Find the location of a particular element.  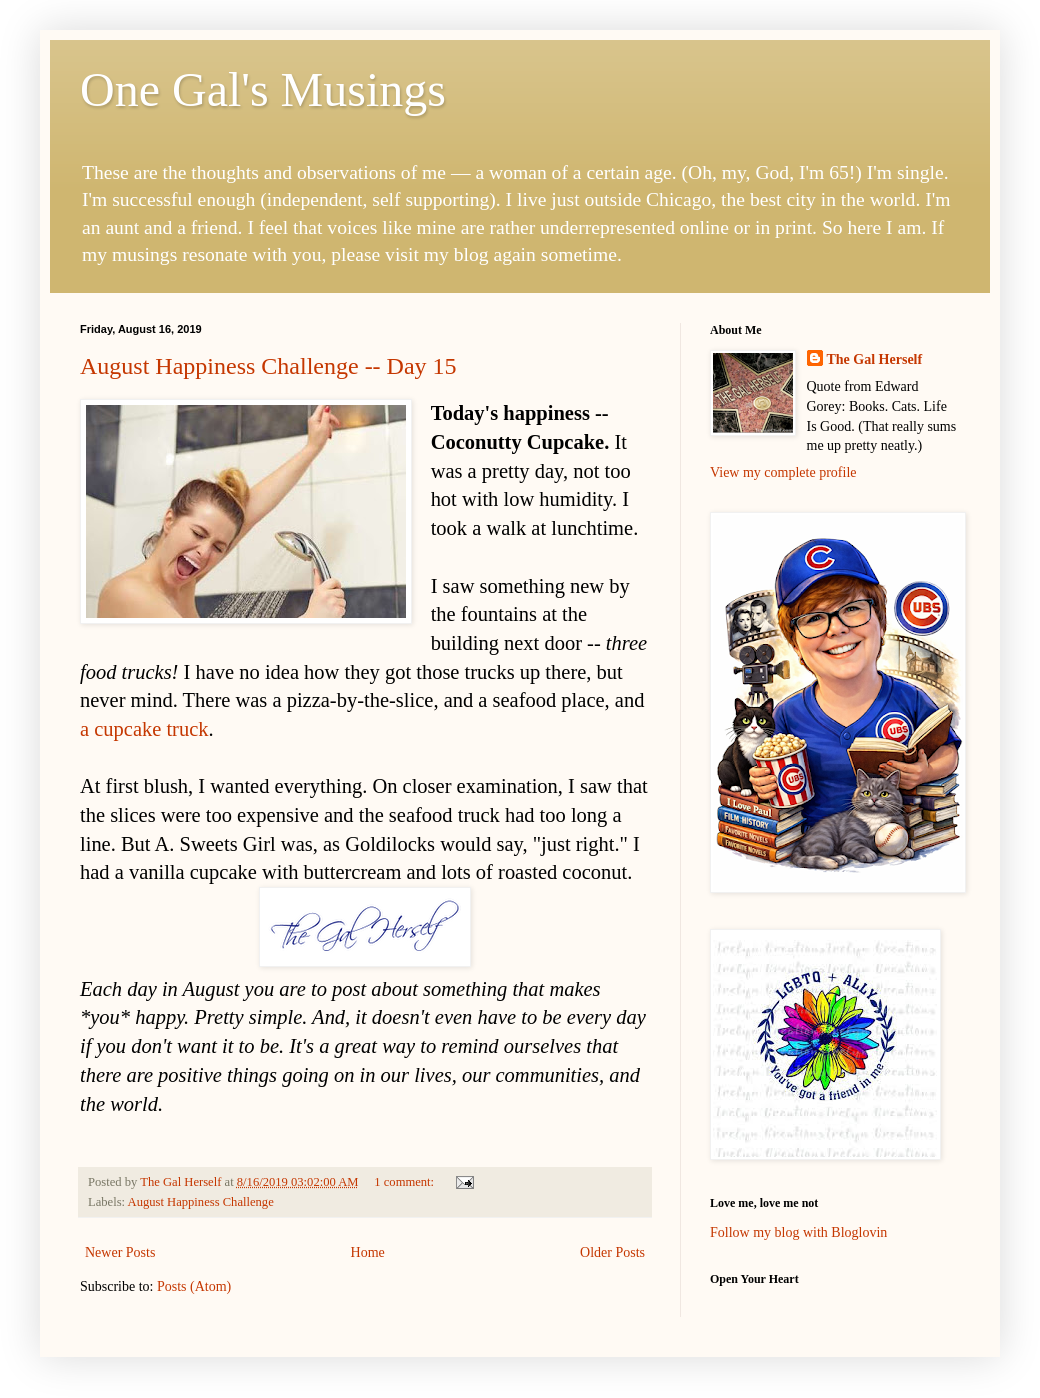

Home is located at coordinates (368, 1252).